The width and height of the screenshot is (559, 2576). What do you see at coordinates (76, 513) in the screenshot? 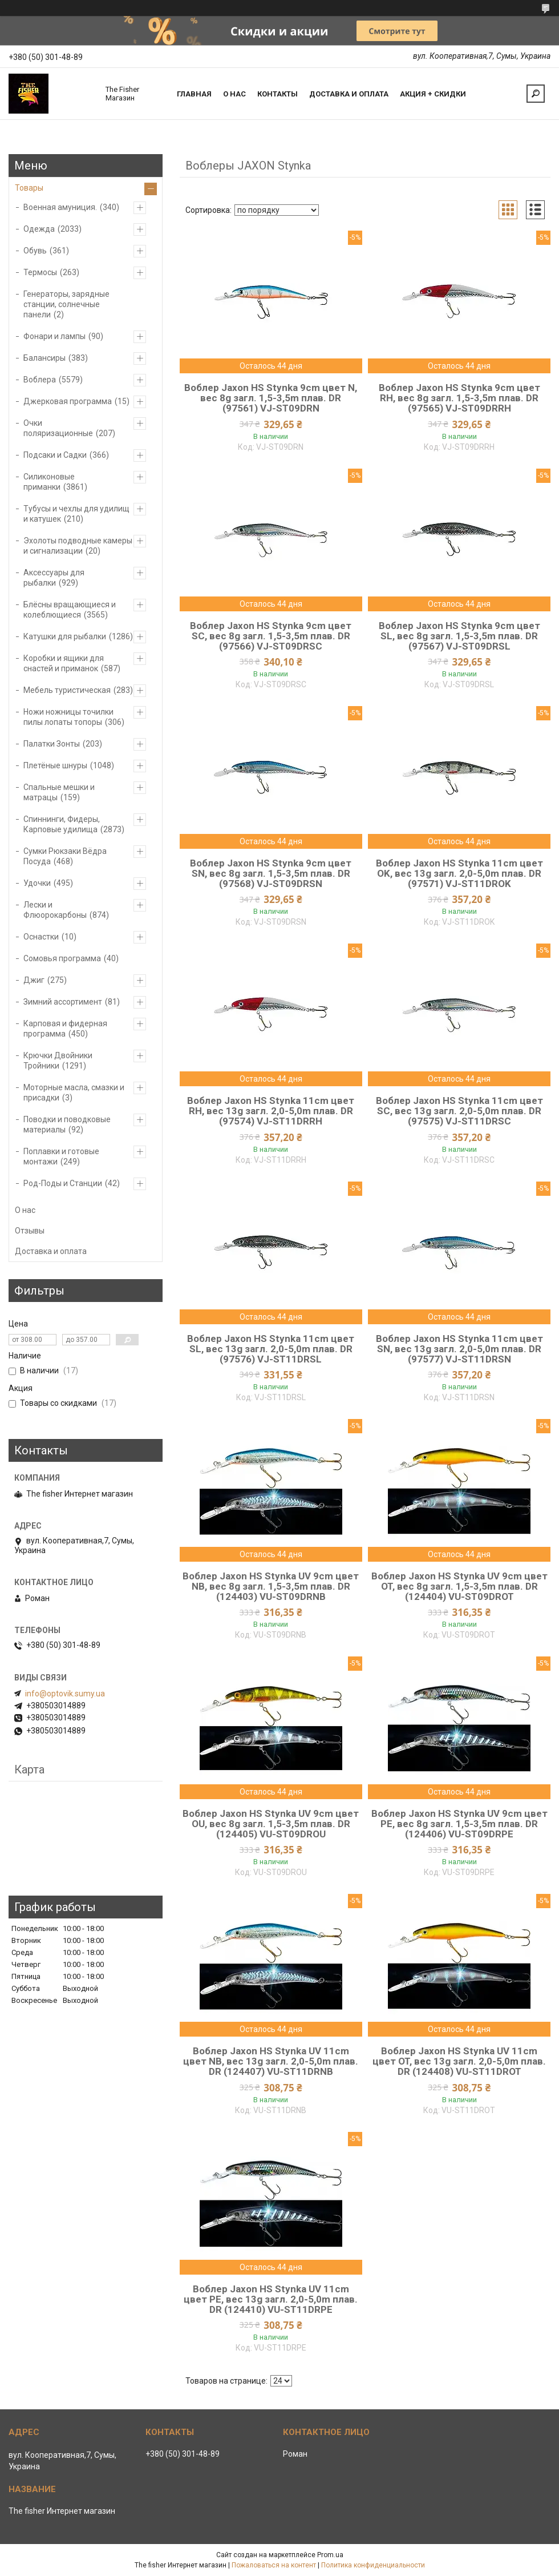
I see `Тубусы и чехлы для удилищ и катушек` at bounding box center [76, 513].